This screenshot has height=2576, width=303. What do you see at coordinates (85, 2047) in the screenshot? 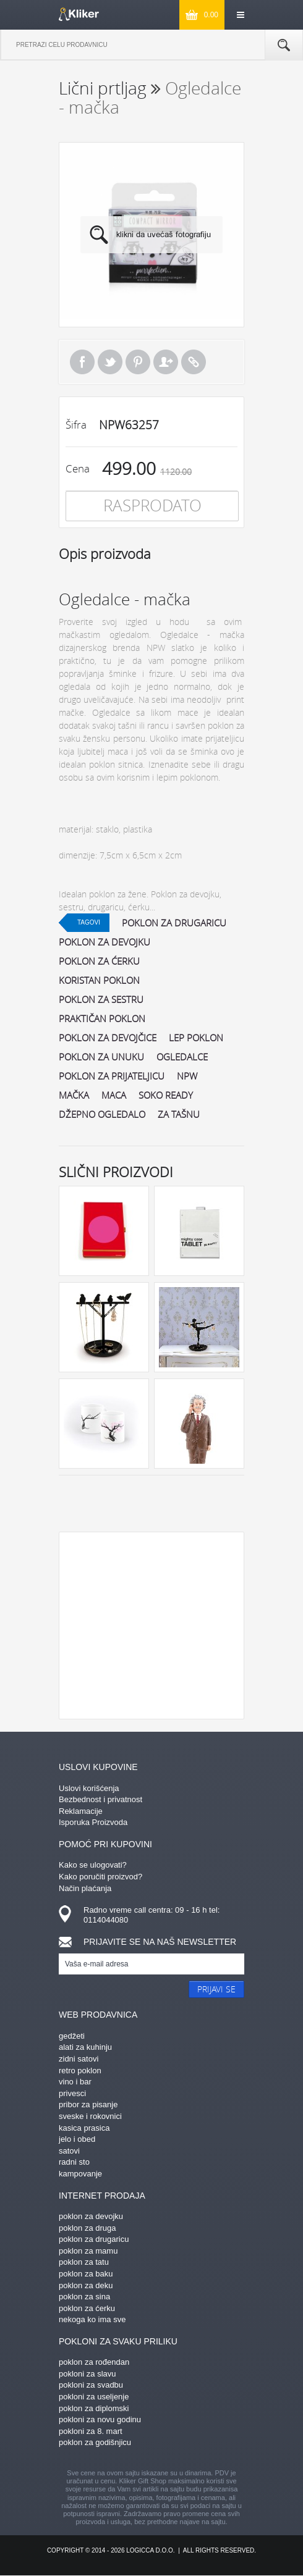
I see `alati za kuhinju` at bounding box center [85, 2047].